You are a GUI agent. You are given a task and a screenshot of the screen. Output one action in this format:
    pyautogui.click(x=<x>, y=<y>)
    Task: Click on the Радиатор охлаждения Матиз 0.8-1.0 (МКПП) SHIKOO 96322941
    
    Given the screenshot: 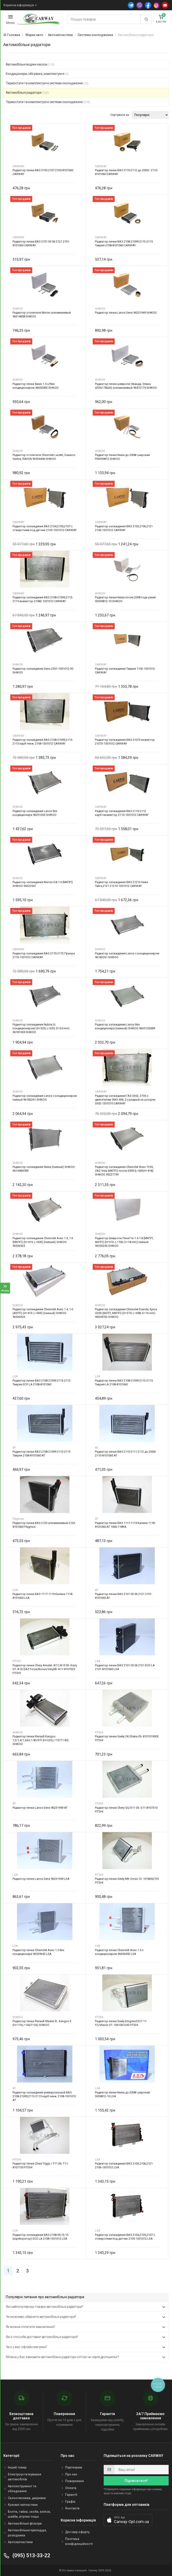 What is the action you would take?
    pyautogui.click(x=43, y=884)
    